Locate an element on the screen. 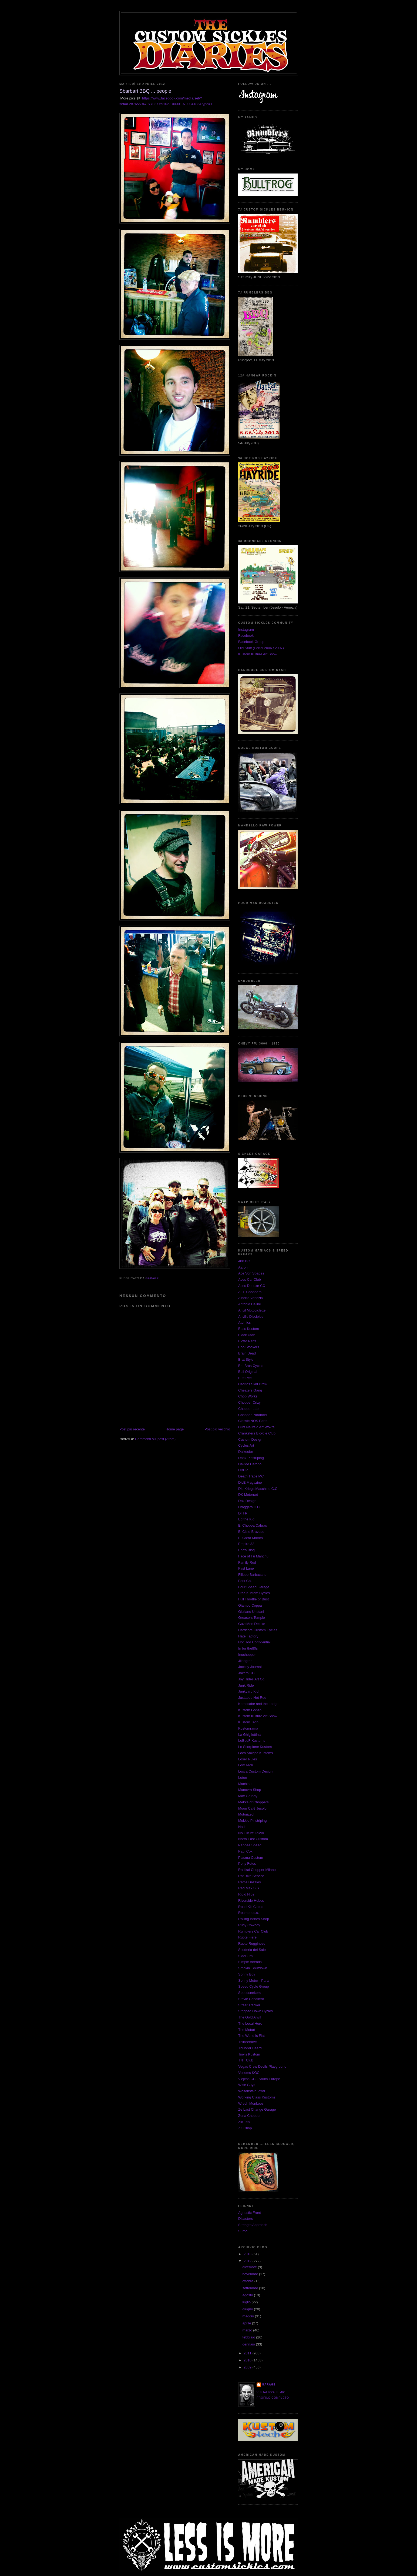  Smokin' Shutdown is located at coordinates (252, 1968).